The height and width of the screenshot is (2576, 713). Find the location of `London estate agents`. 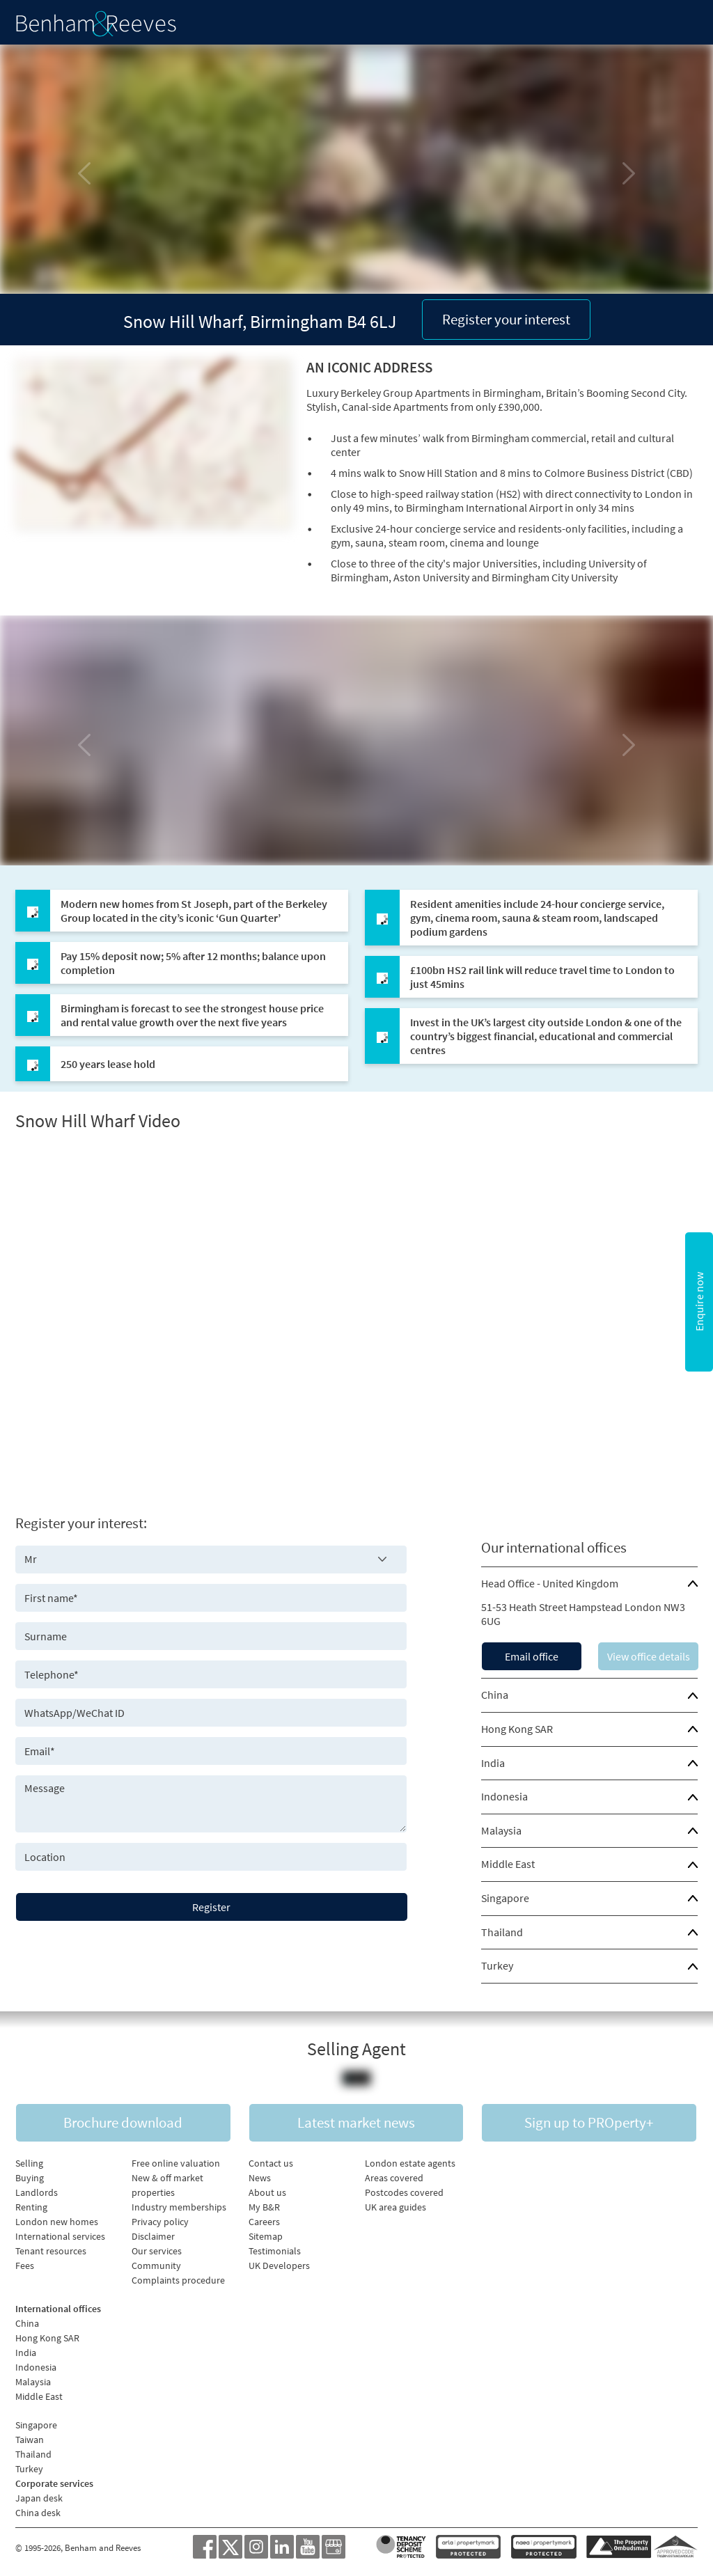

London estate agents is located at coordinates (410, 2163).